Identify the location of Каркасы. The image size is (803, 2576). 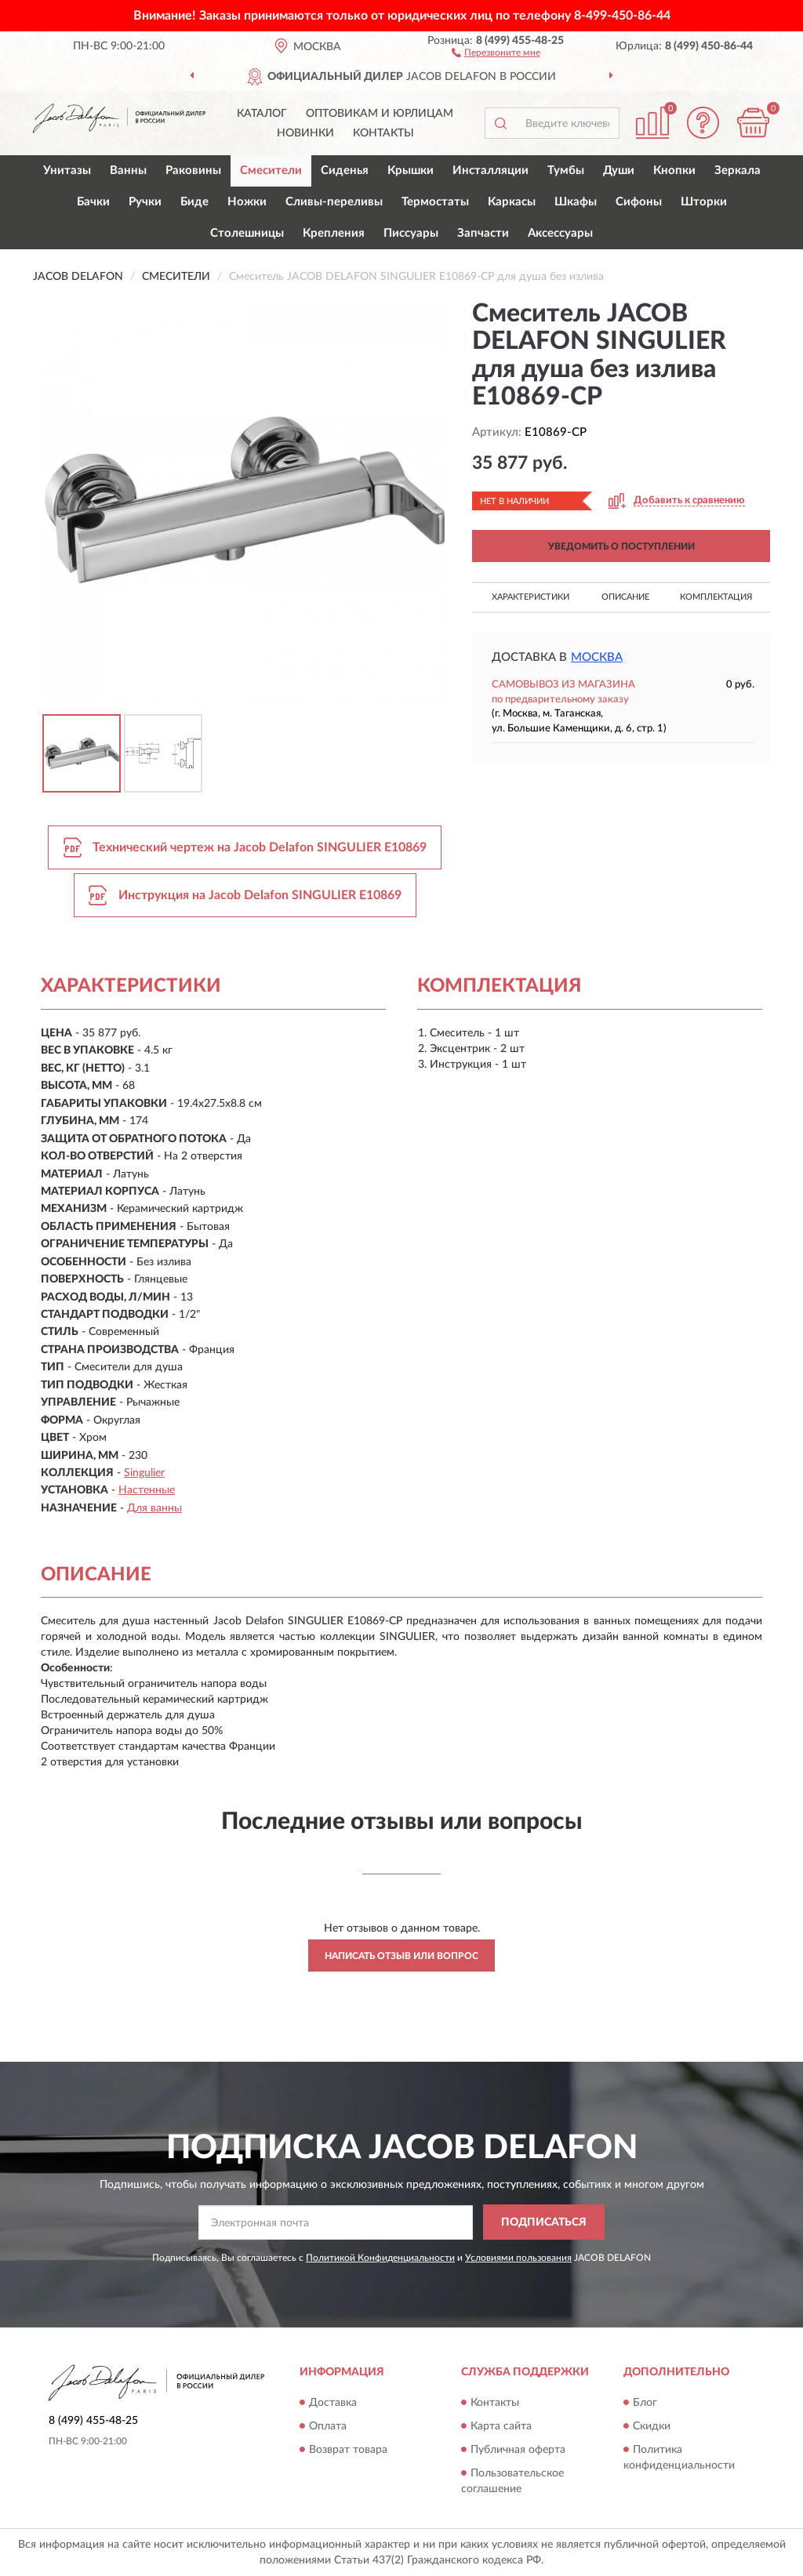
(512, 202).